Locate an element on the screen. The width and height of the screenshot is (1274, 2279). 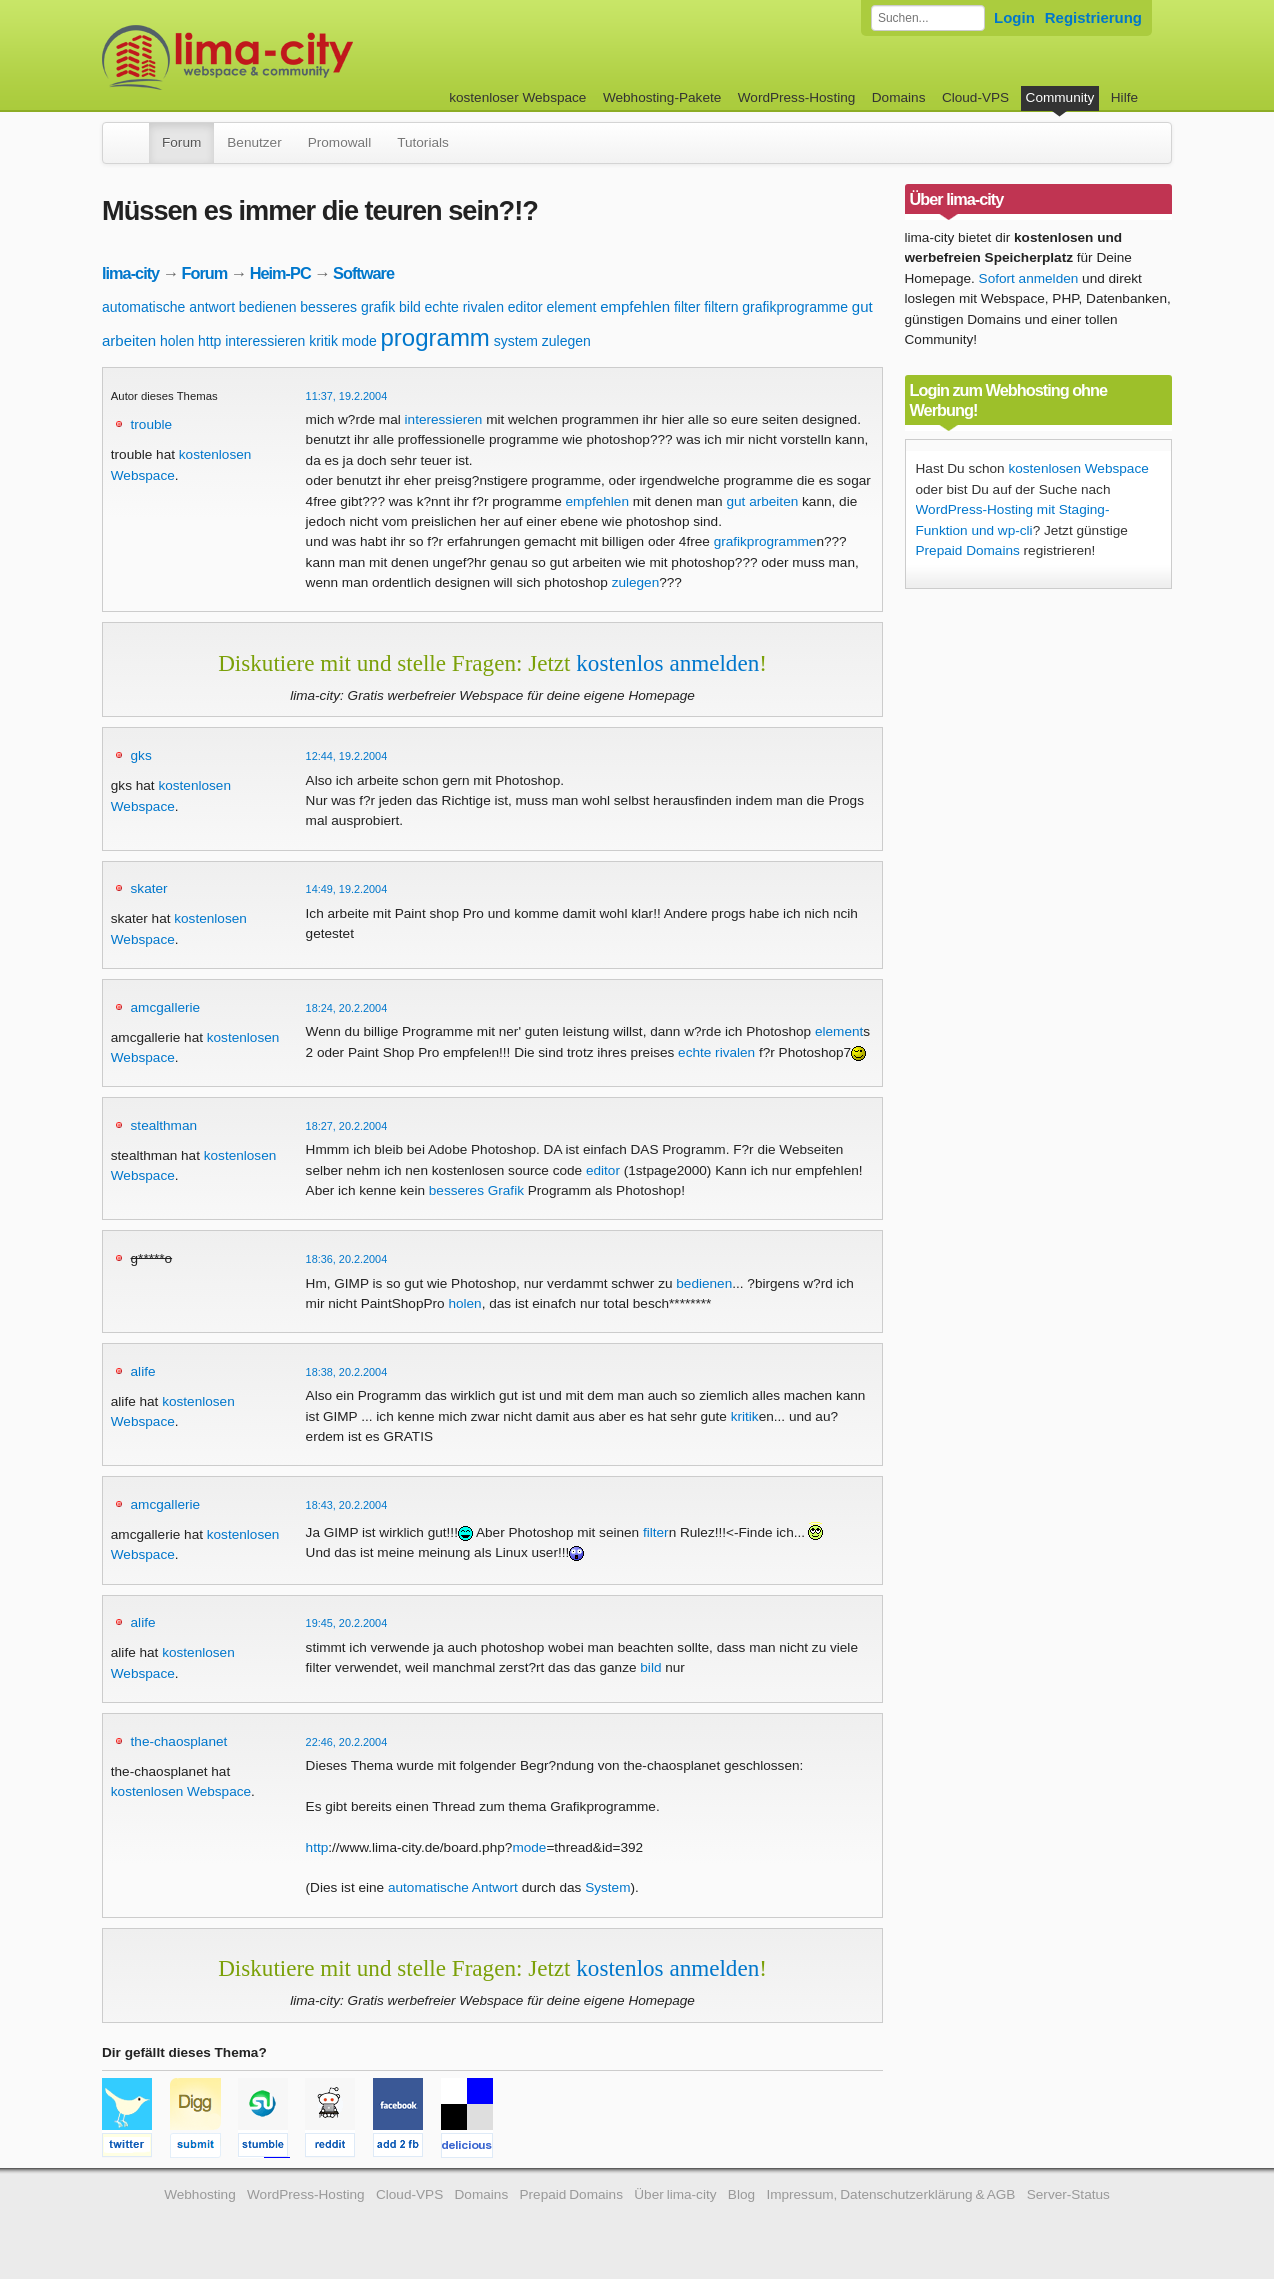
Login is located at coordinates (1014, 17).